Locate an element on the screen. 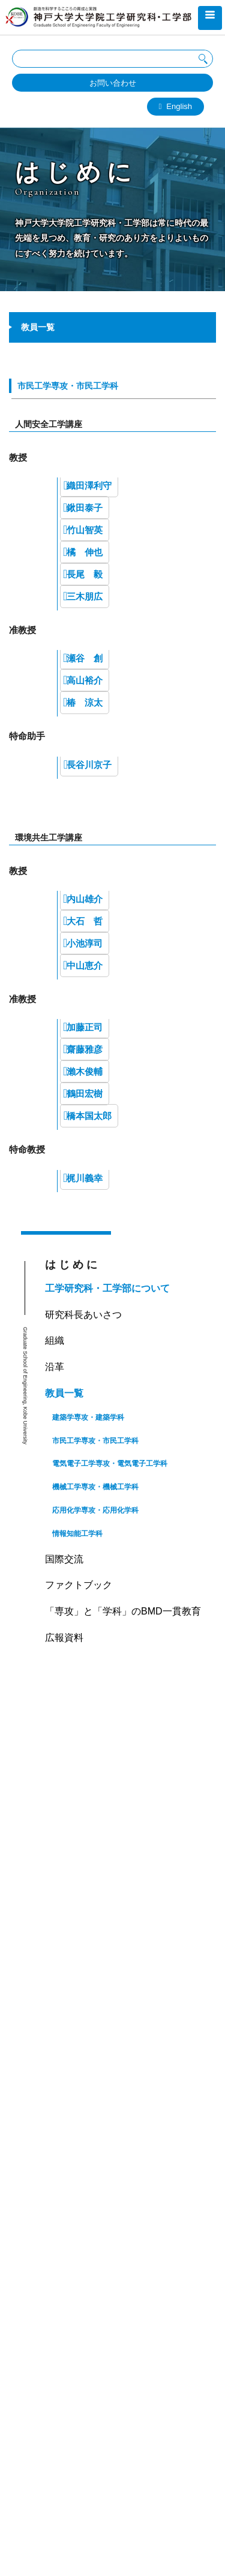 Image resolution: width=225 pixels, height=2576 pixels. 応用化学専攻・応用化学科 is located at coordinates (95, 1510).